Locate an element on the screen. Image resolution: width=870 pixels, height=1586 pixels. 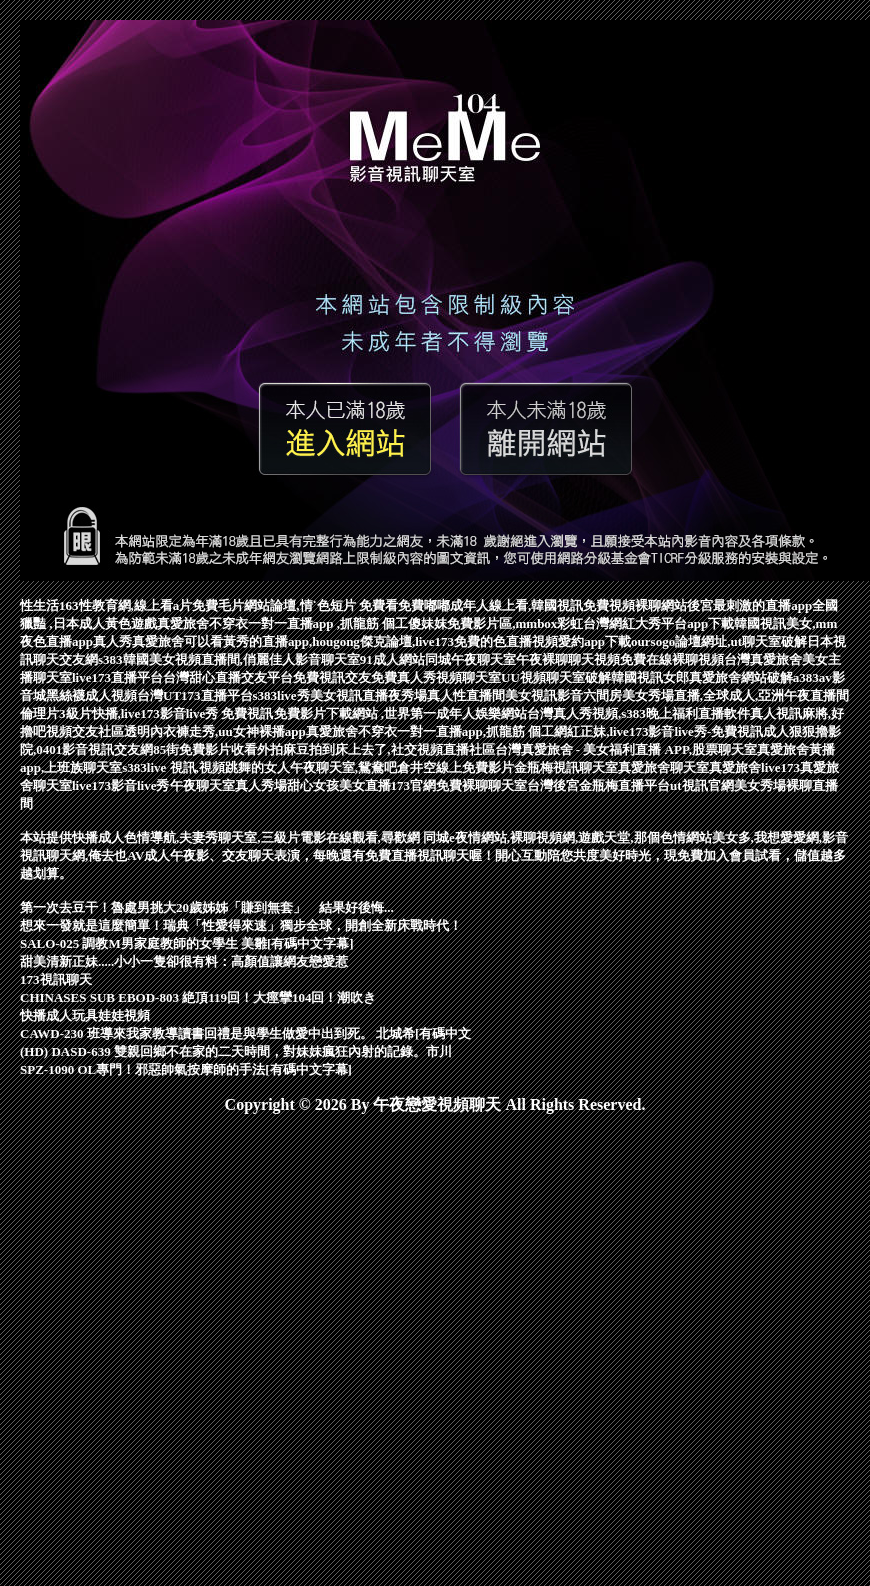
真愛旅舍可以看黃秀的直播app,hougong is located at coordinates (246, 641).